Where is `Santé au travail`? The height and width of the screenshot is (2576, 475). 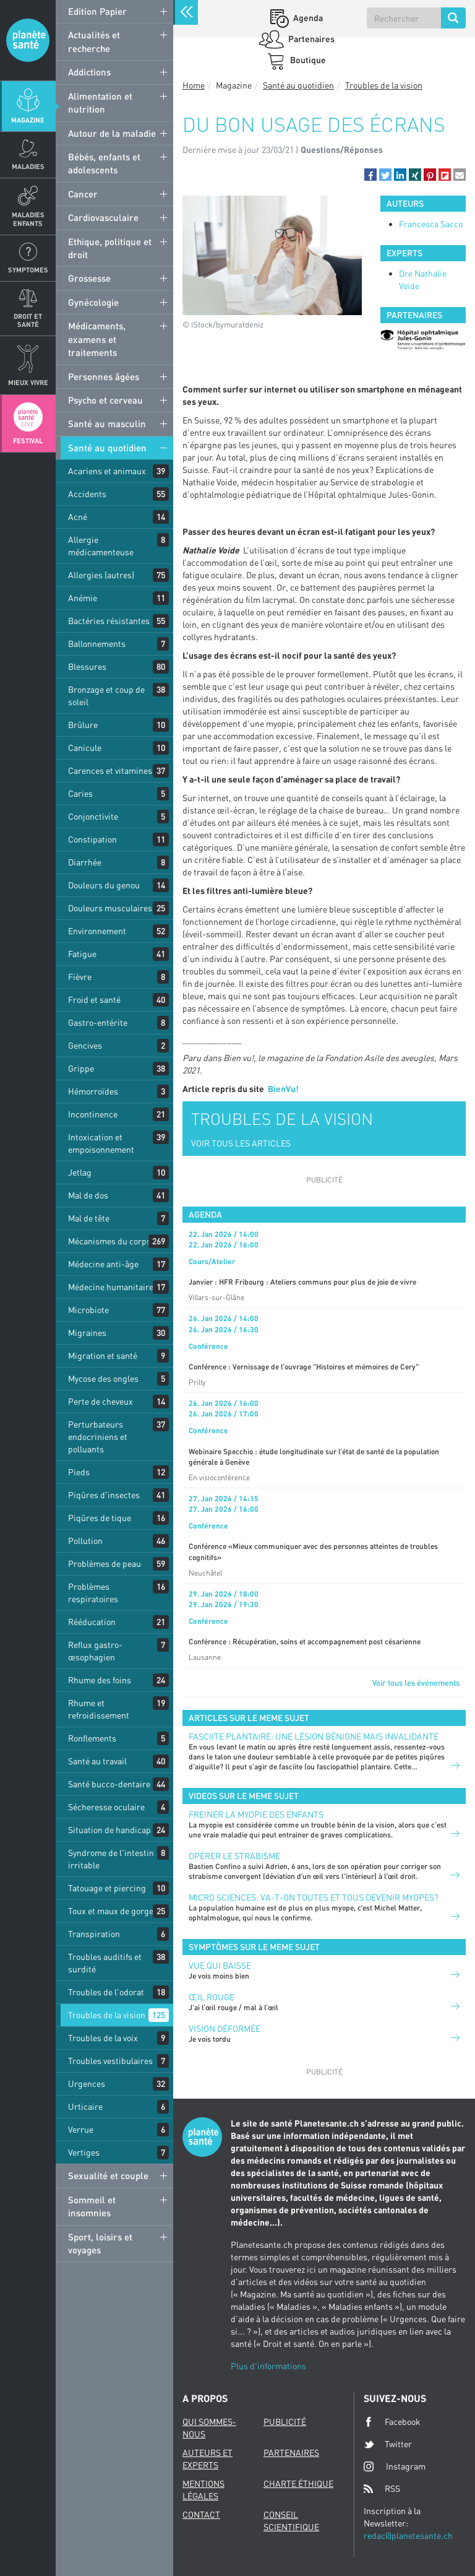 Santé au travail is located at coordinates (97, 1761).